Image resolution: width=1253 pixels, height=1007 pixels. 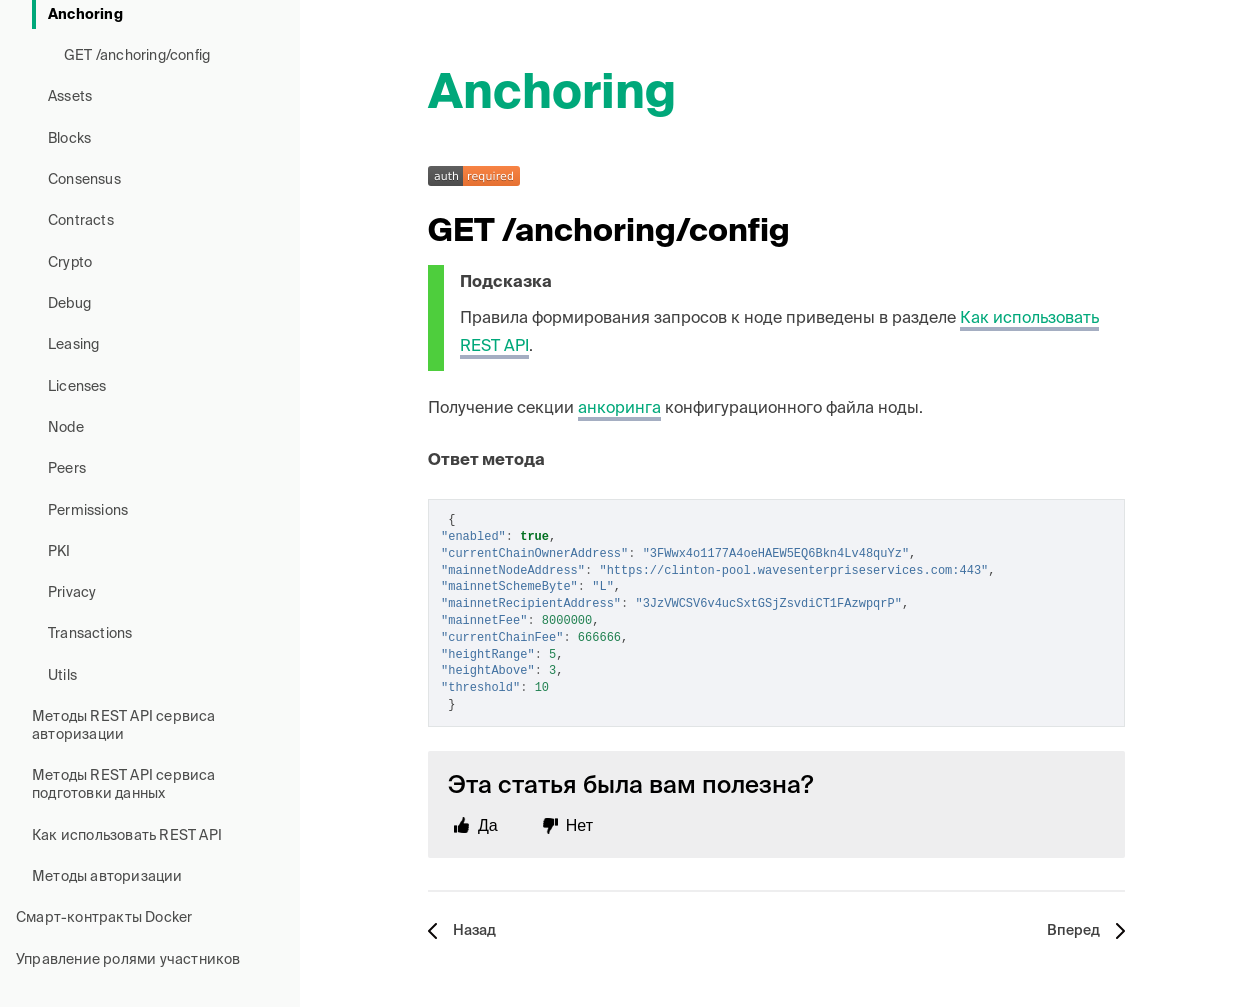 What do you see at coordinates (72, 593) in the screenshot?
I see `Privacy` at bounding box center [72, 593].